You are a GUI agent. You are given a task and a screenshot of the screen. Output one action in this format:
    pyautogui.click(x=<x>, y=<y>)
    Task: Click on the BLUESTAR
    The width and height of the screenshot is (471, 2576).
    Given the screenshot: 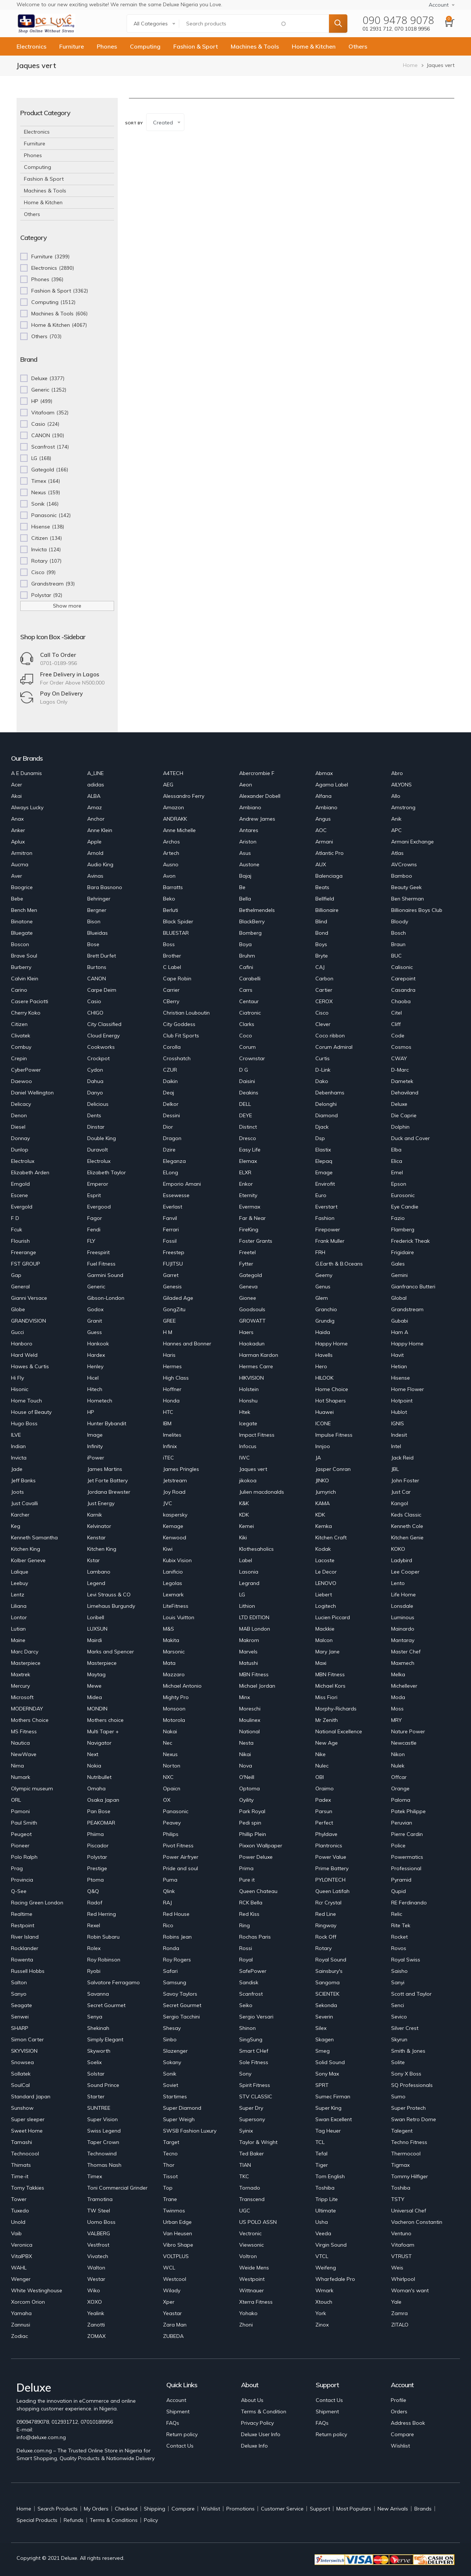 What is the action you would take?
    pyautogui.click(x=176, y=933)
    